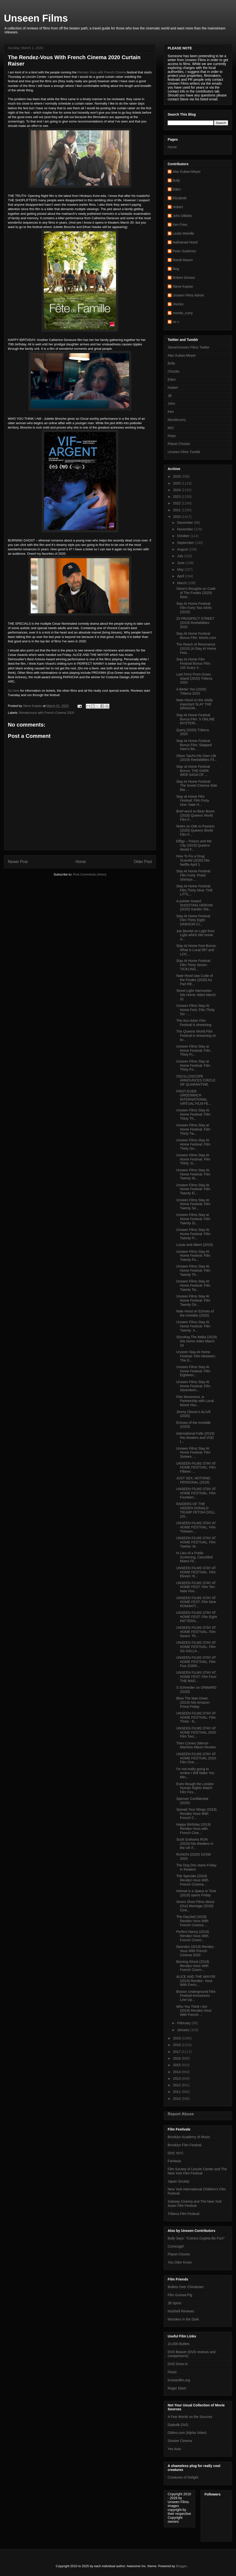 The height and width of the screenshot is (2576, 236). What do you see at coordinates (81, 862) in the screenshot?
I see `Home` at bounding box center [81, 862].